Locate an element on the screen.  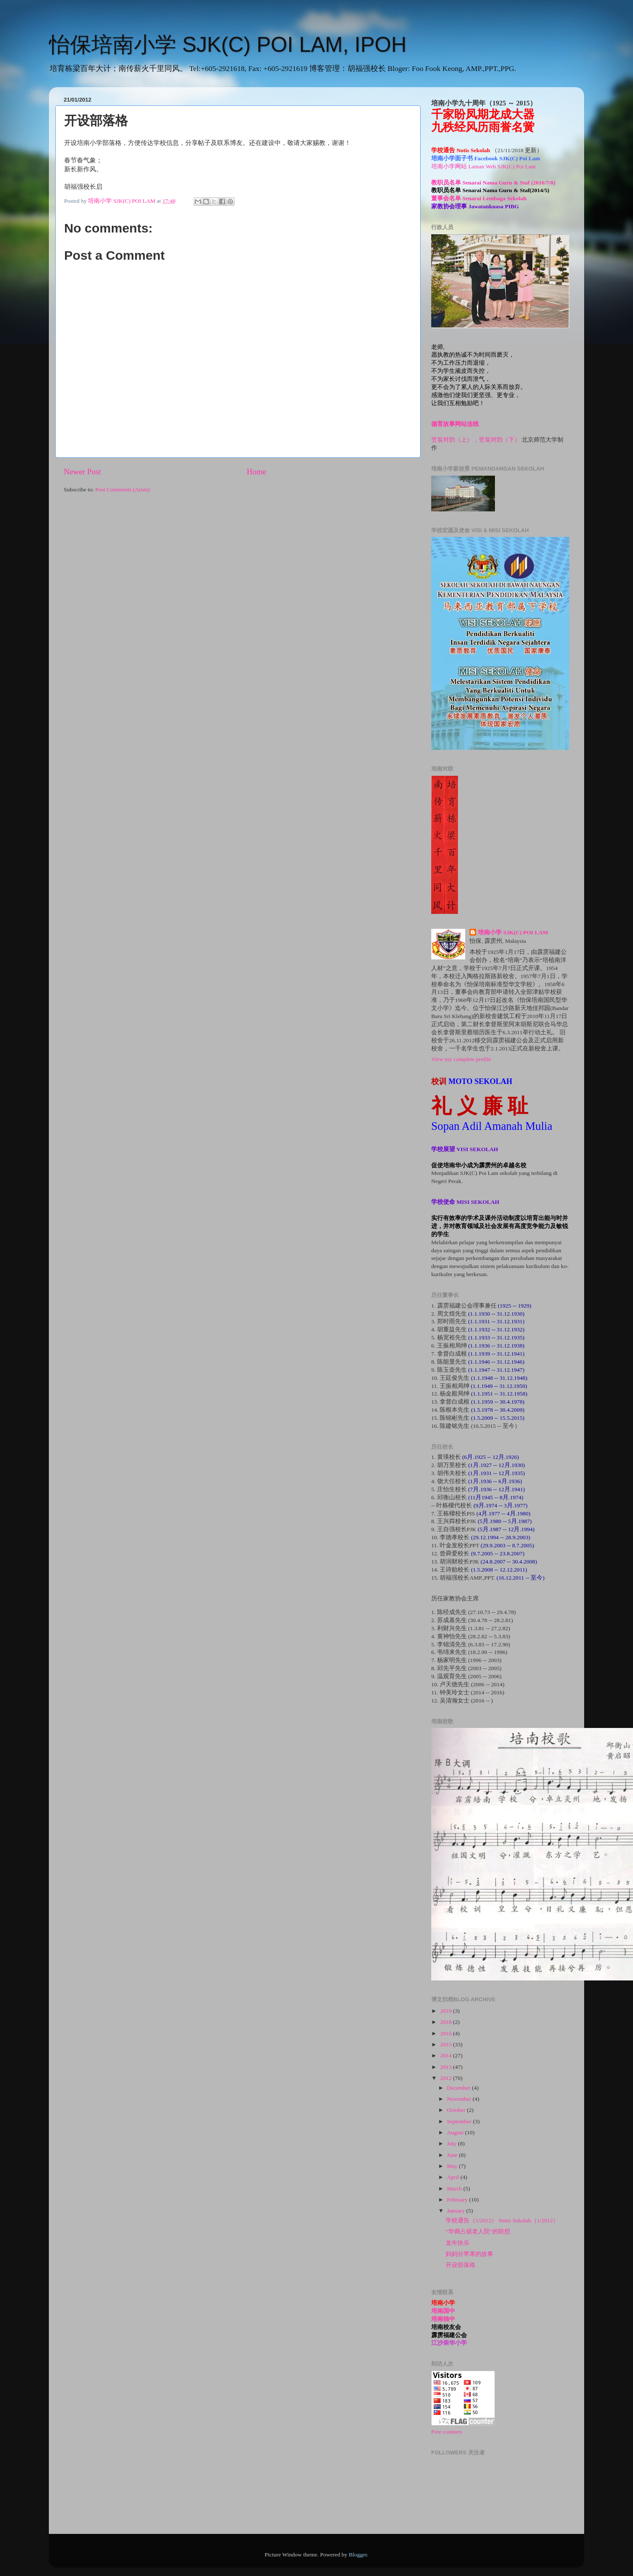
2019 is located at coordinates (446, 2011).